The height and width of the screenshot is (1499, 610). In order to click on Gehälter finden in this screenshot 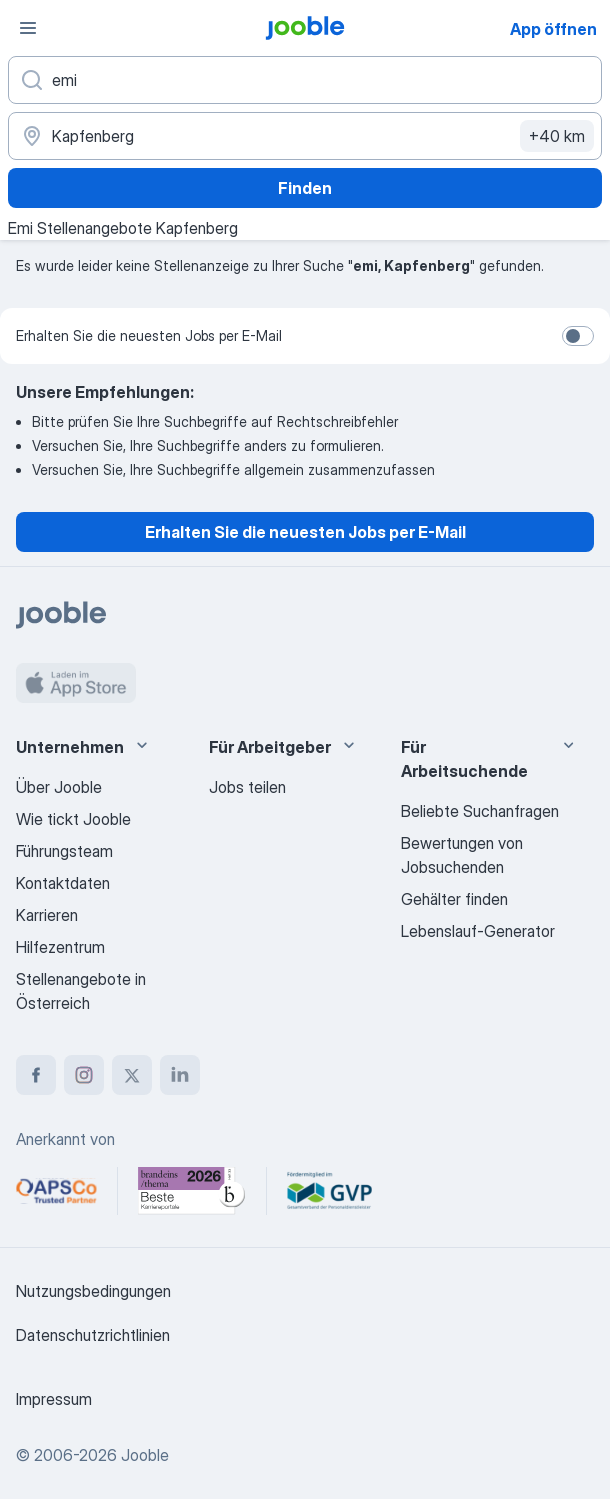, I will do `click(454, 899)`.